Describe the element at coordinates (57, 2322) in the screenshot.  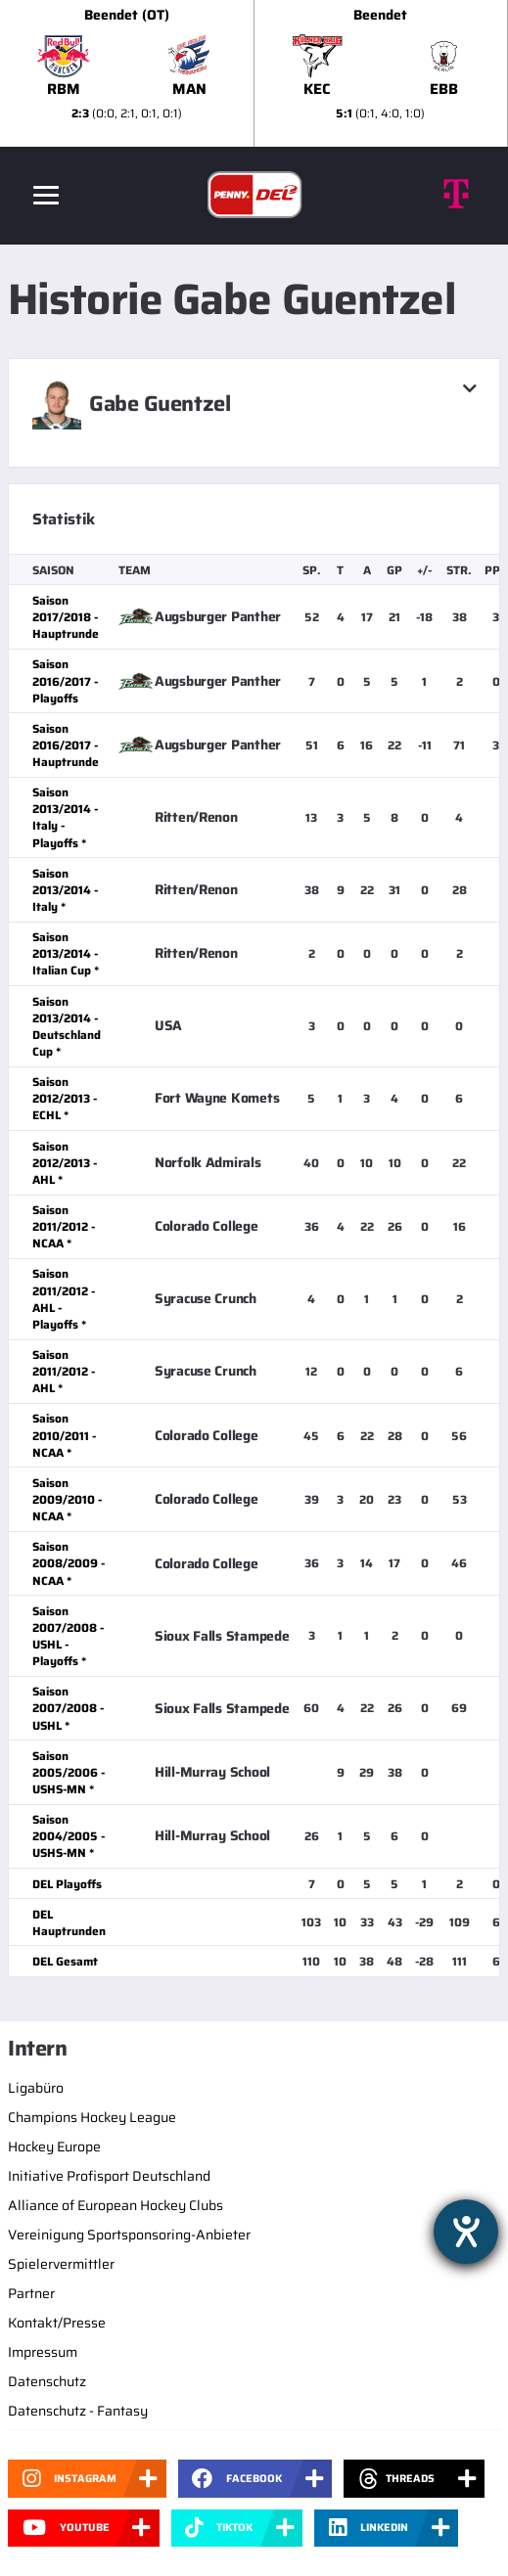
I see `Kontakt/Presse` at that location.